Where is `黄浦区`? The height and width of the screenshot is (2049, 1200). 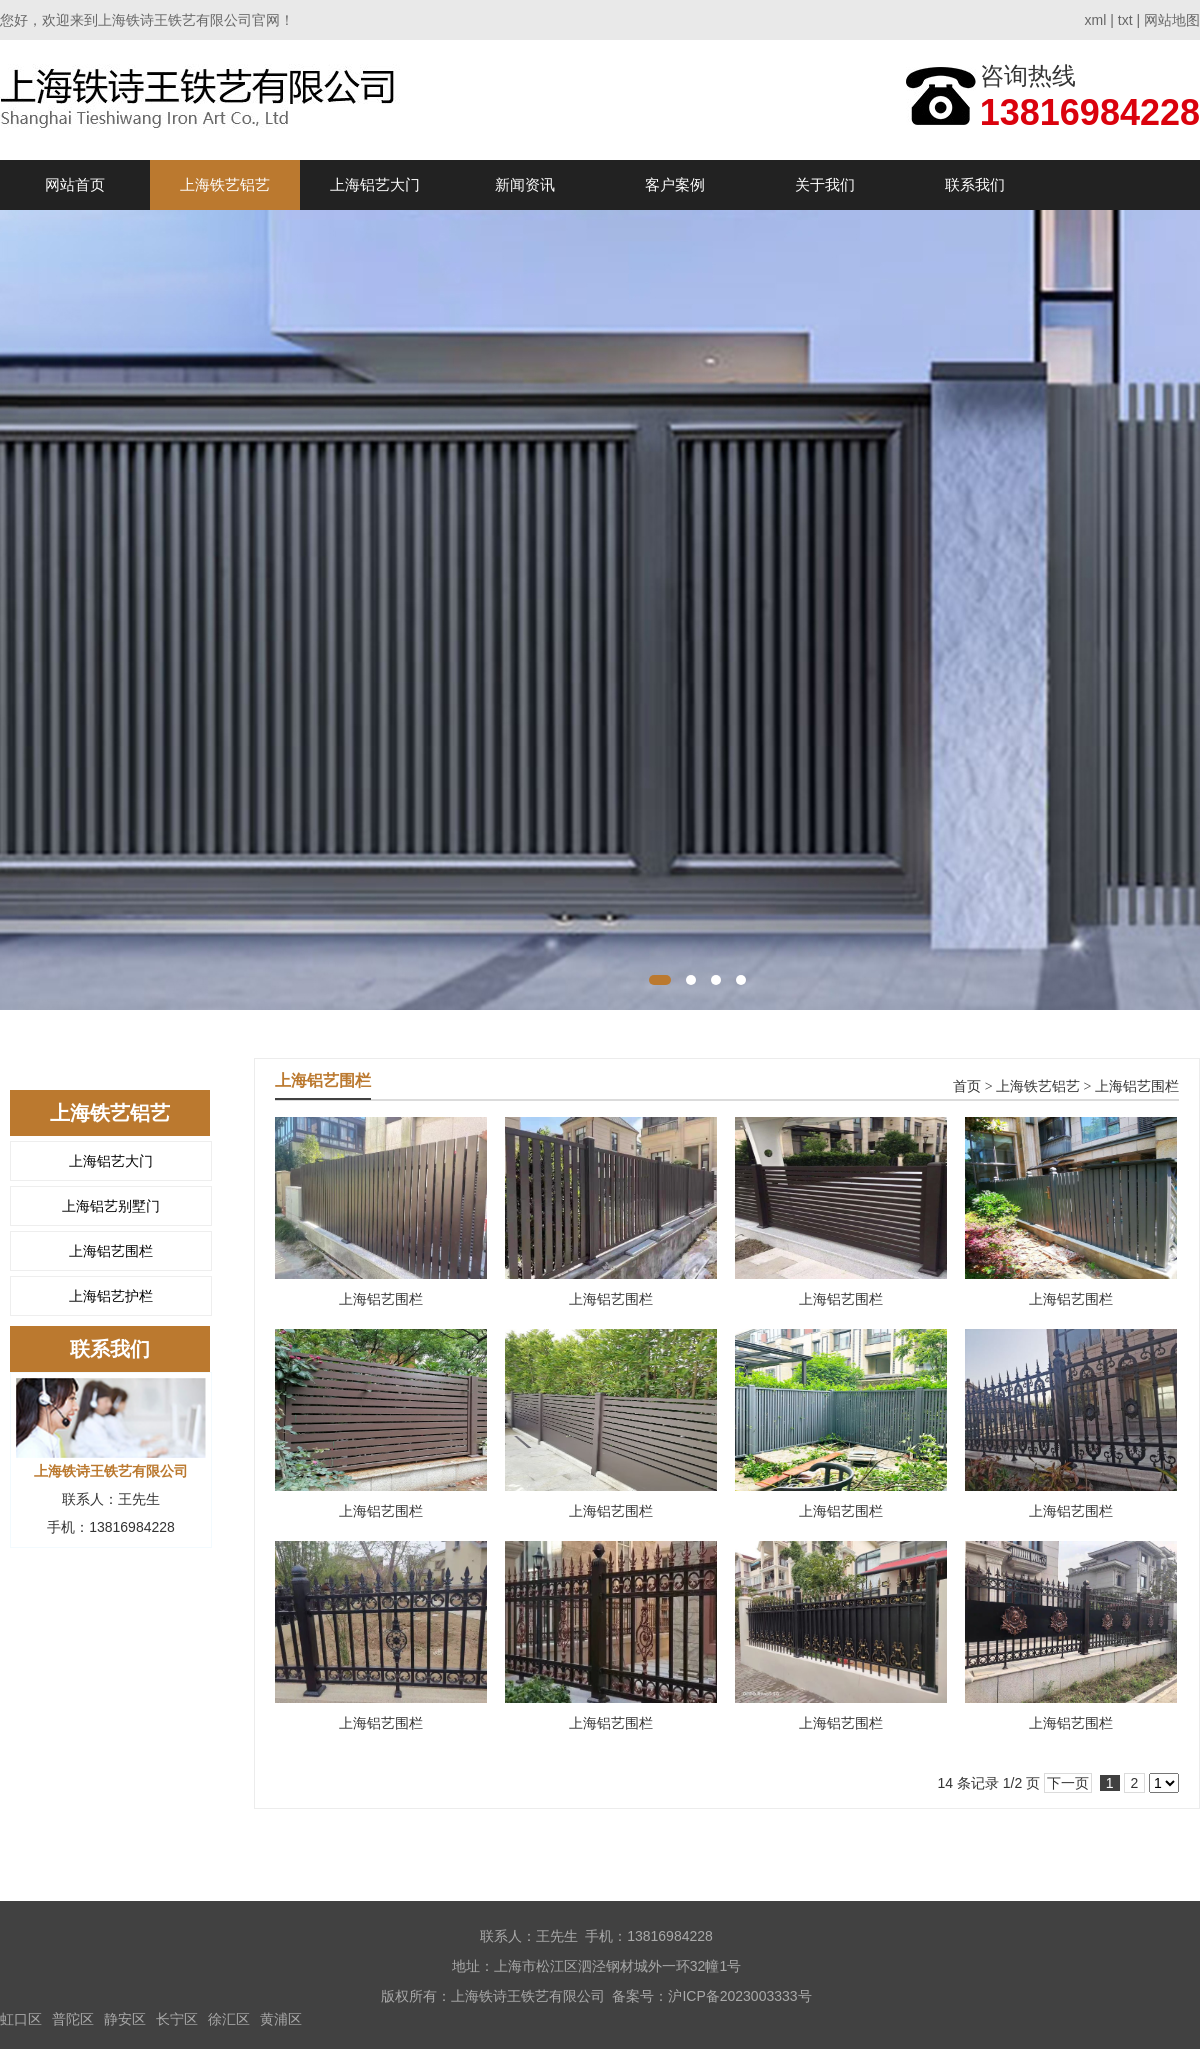 黄浦区 is located at coordinates (281, 2019).